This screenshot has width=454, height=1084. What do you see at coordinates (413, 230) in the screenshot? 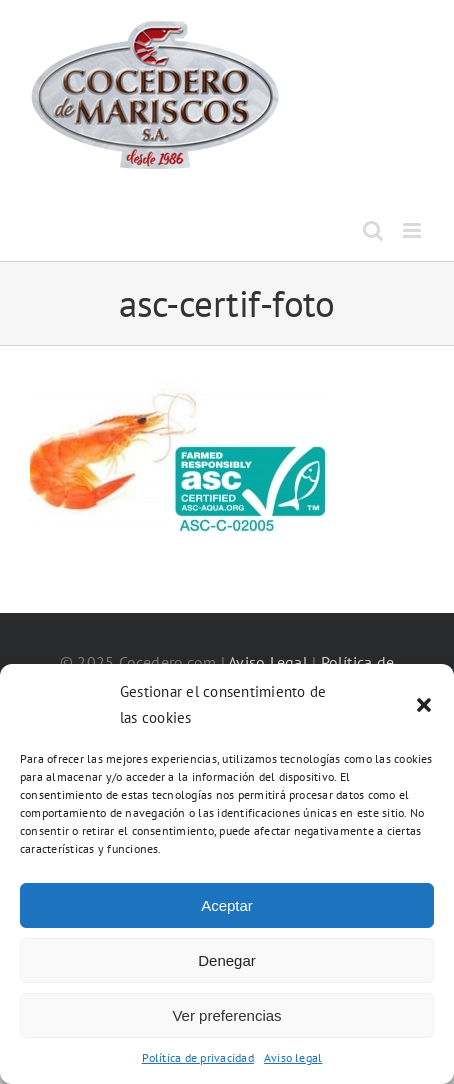
I see `[Alternar menú móvil]` at bounding box center [413, 230].